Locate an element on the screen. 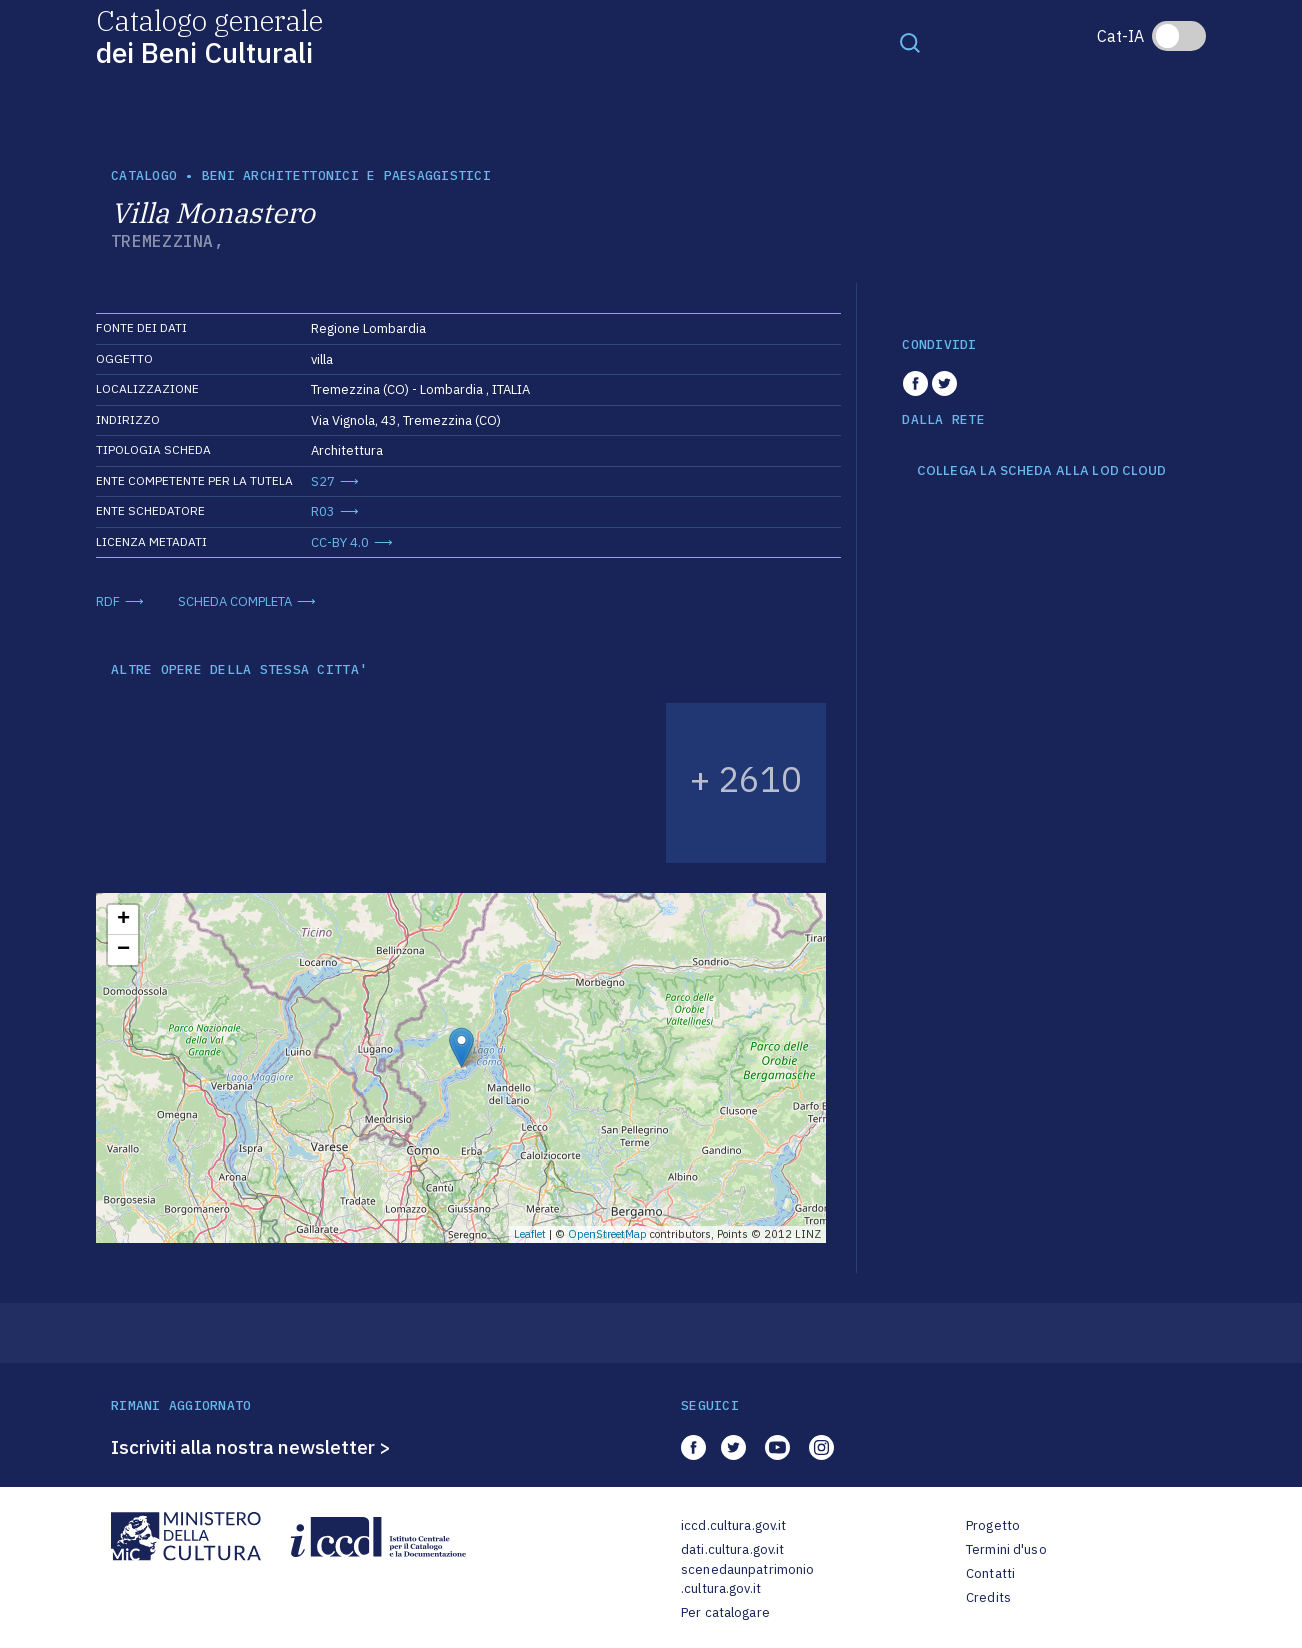 This screenshot has width=1302, height=1648. COLLEGA LA SCHEDA ALLA LOD CLOUD is located at coordinates (1041, 471).